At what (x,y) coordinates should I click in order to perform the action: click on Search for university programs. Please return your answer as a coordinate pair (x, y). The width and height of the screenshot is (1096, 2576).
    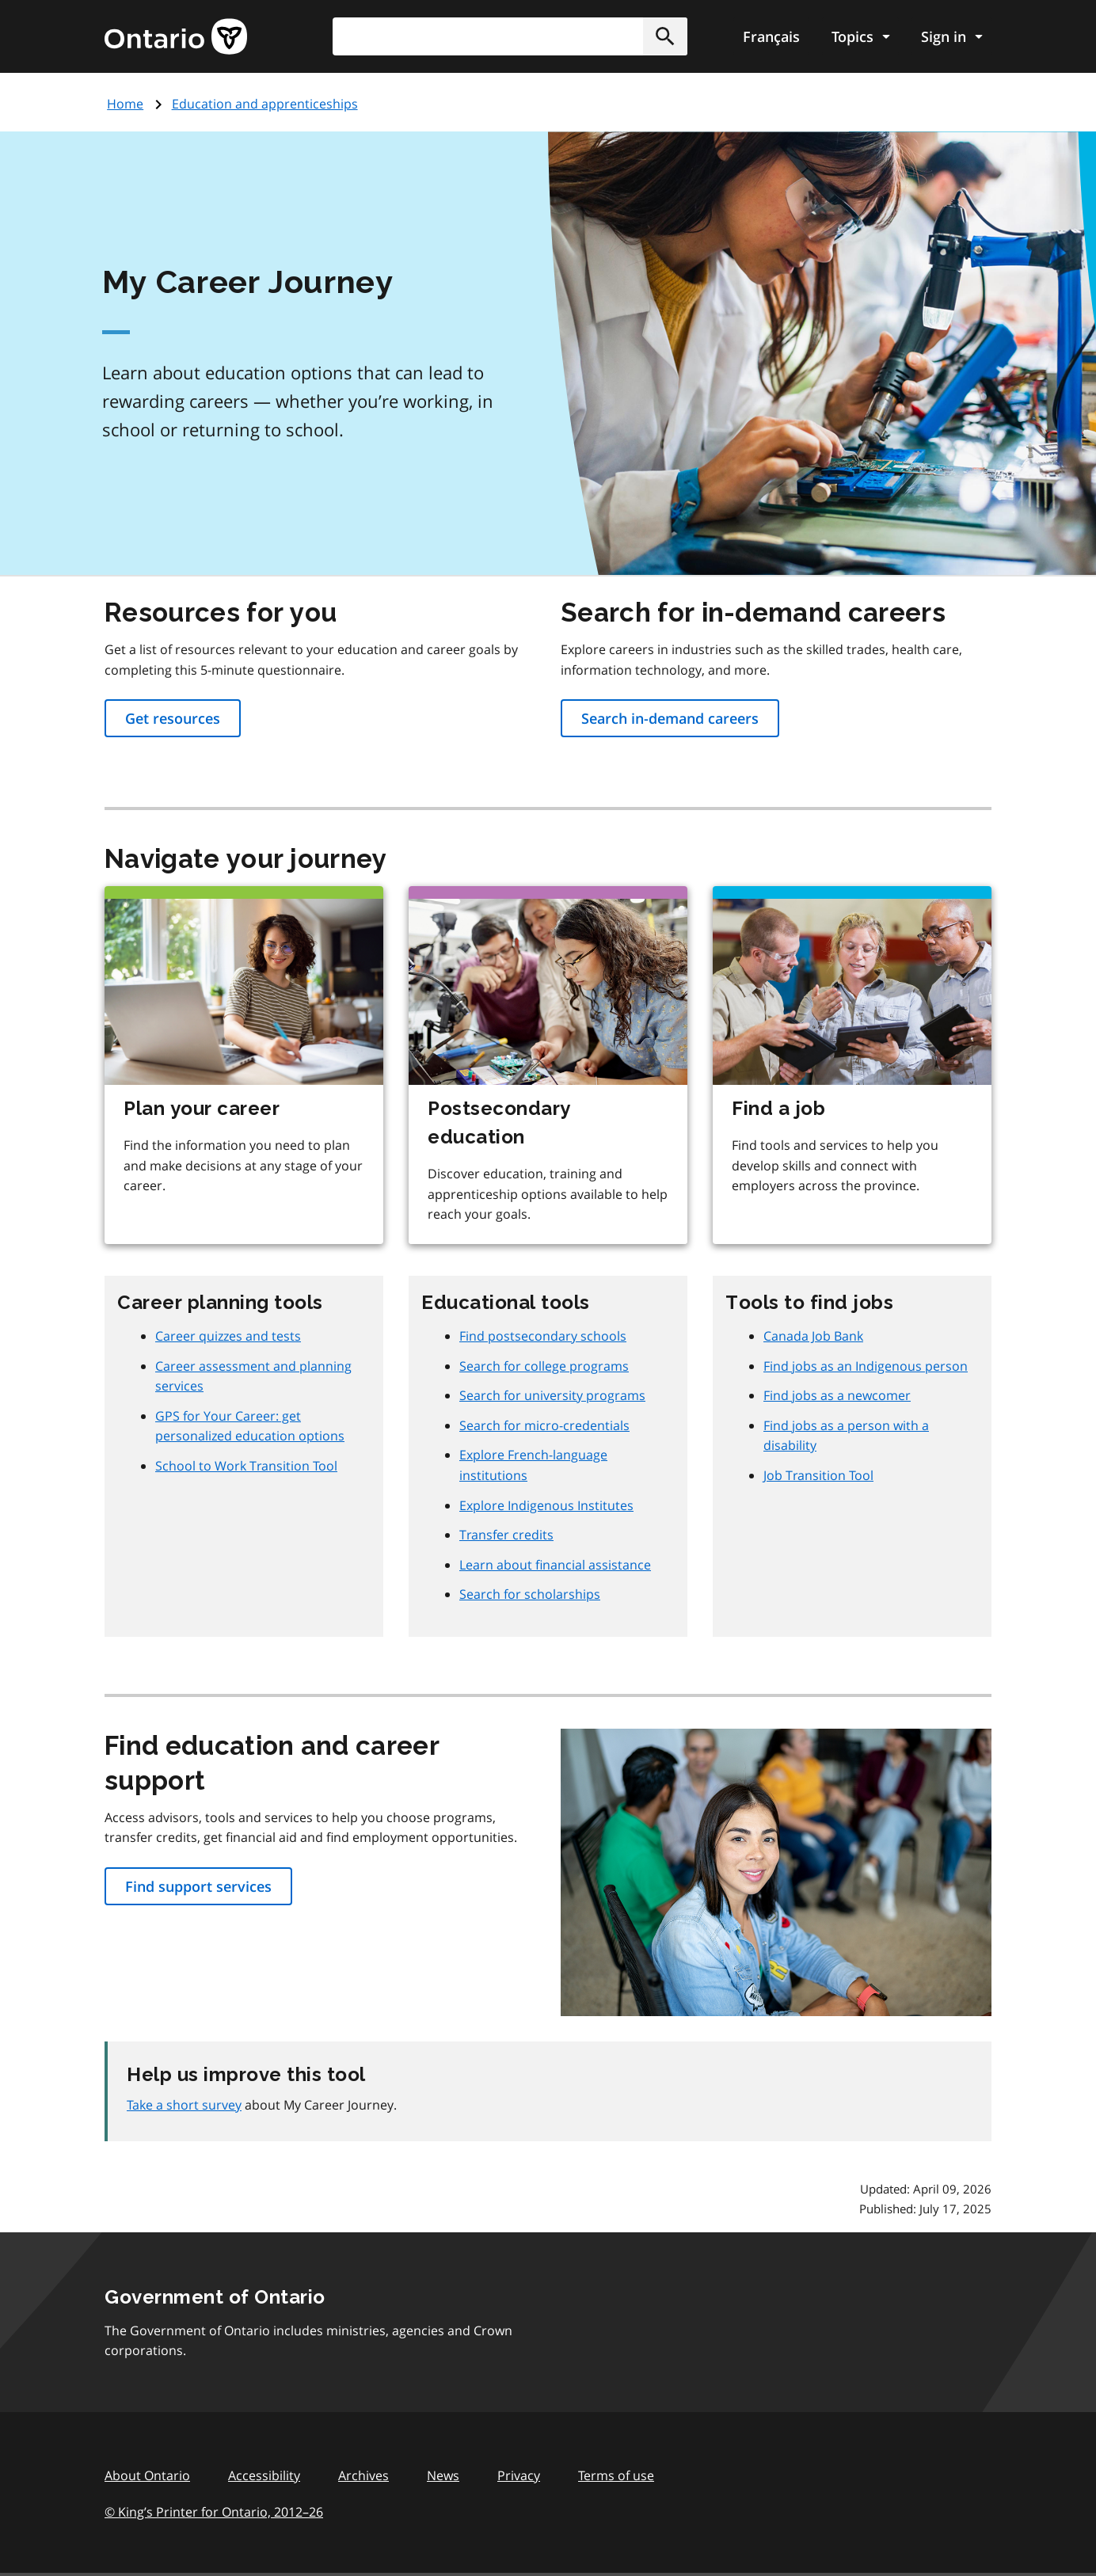
    Looking at the image, I should click on (552, 1395).